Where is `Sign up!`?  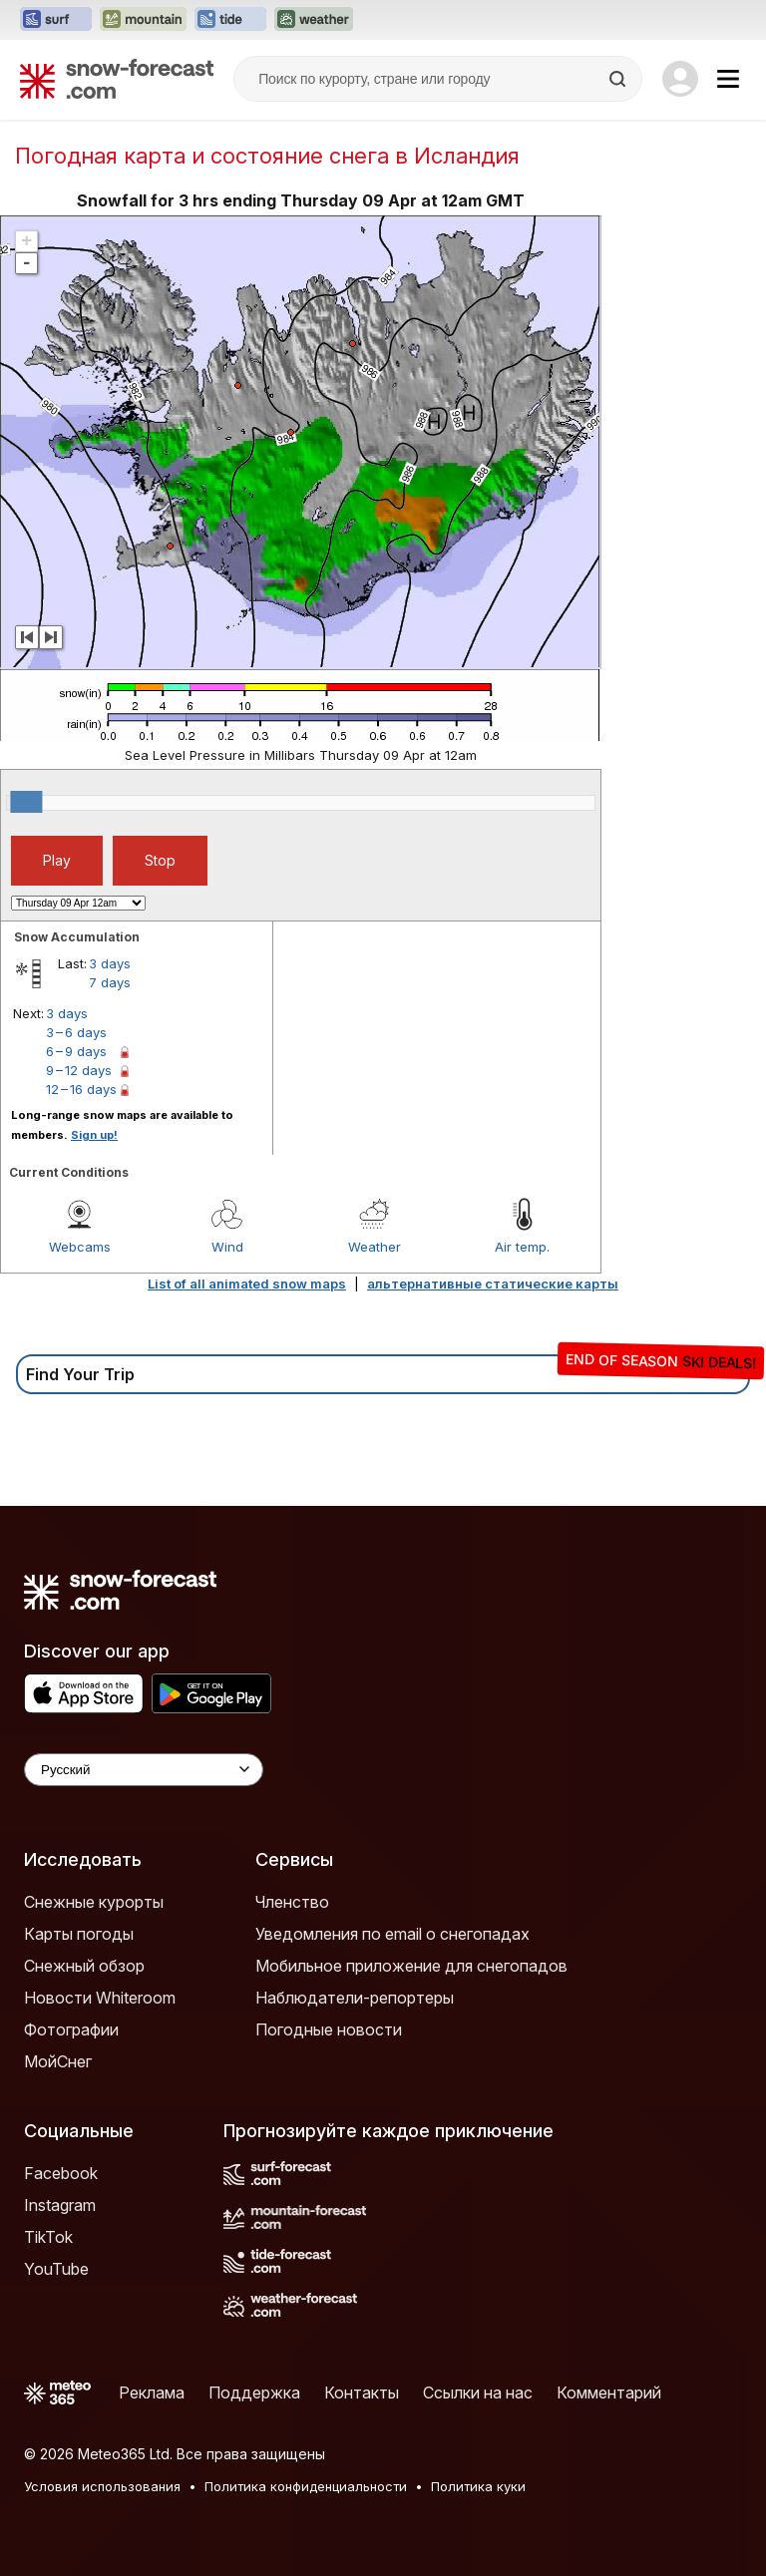
Sign up! is located at coordinates (94, 1135).